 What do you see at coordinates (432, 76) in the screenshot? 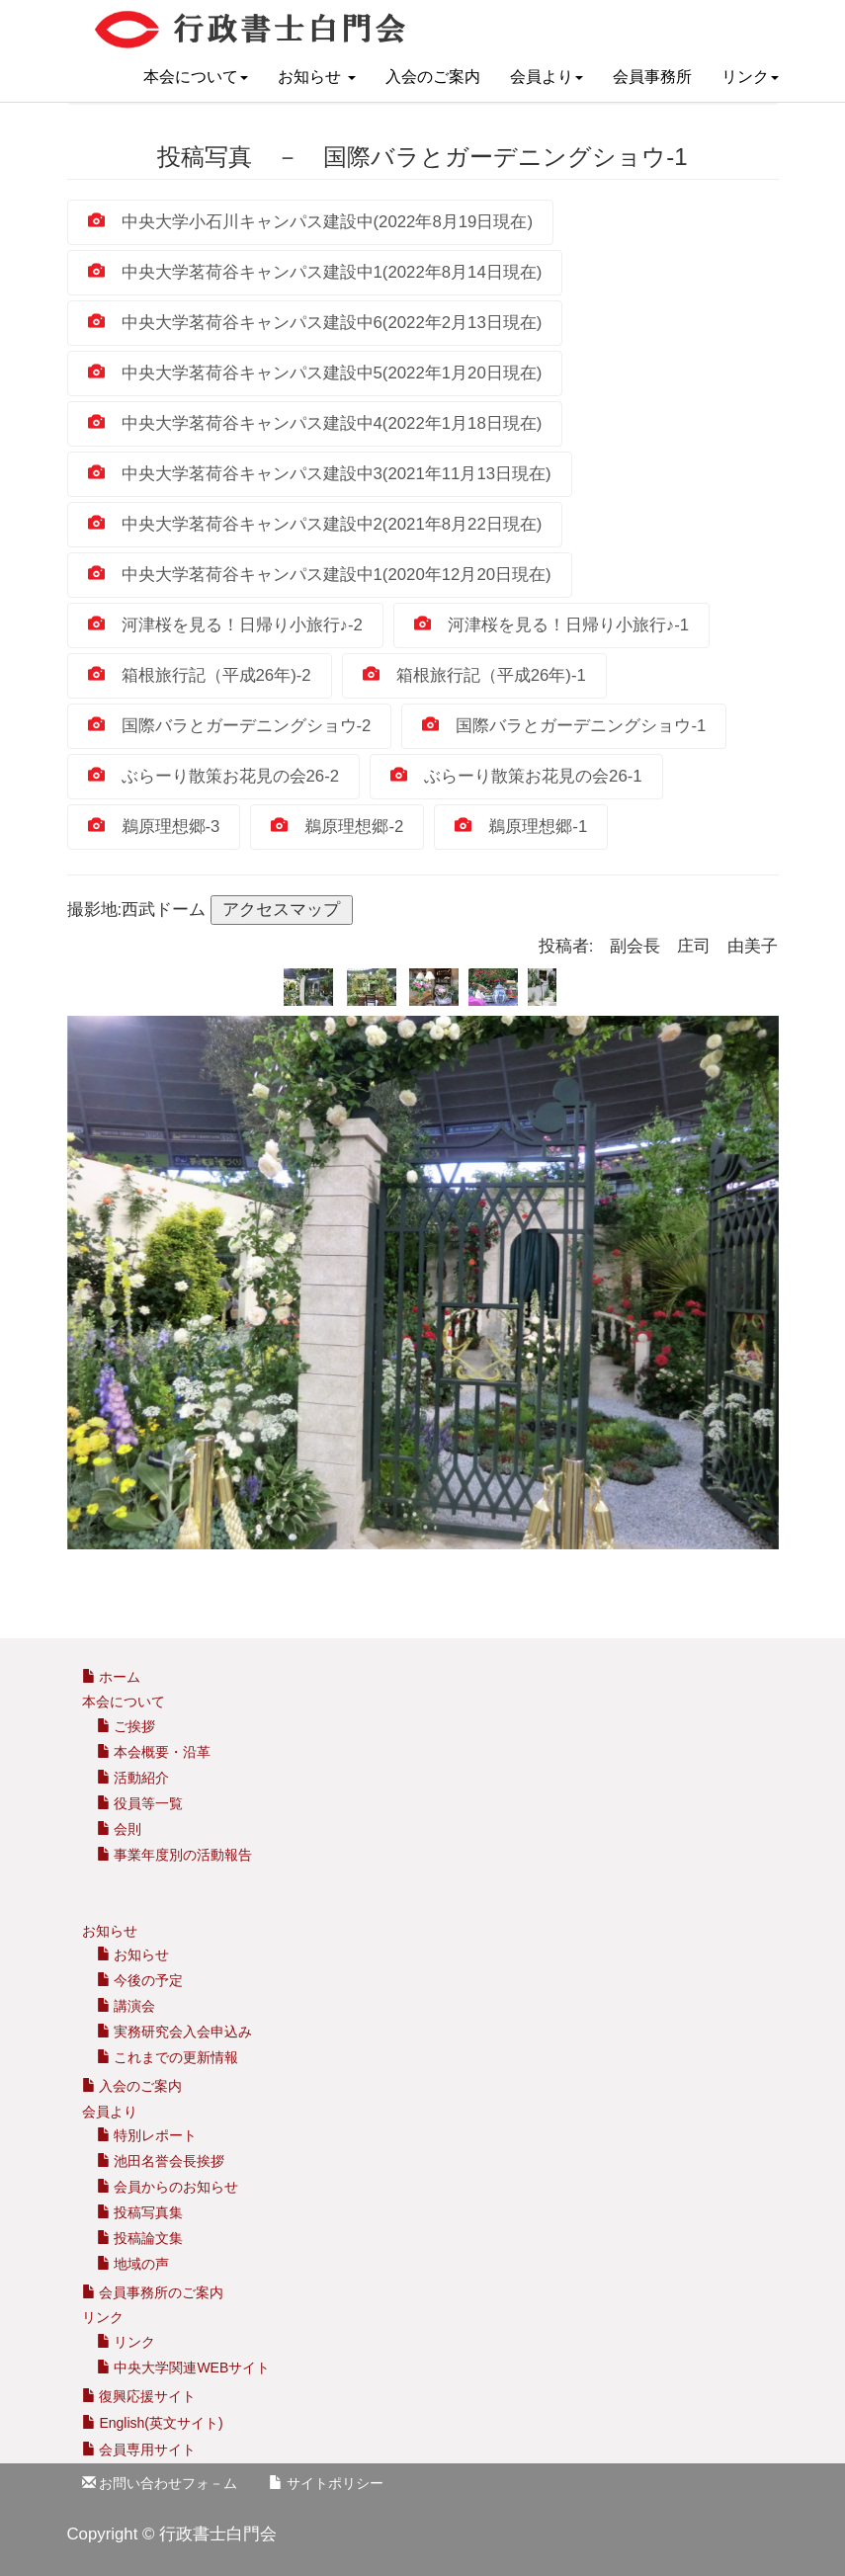
I see `入会のご案内` at bounding box center [432, 76].